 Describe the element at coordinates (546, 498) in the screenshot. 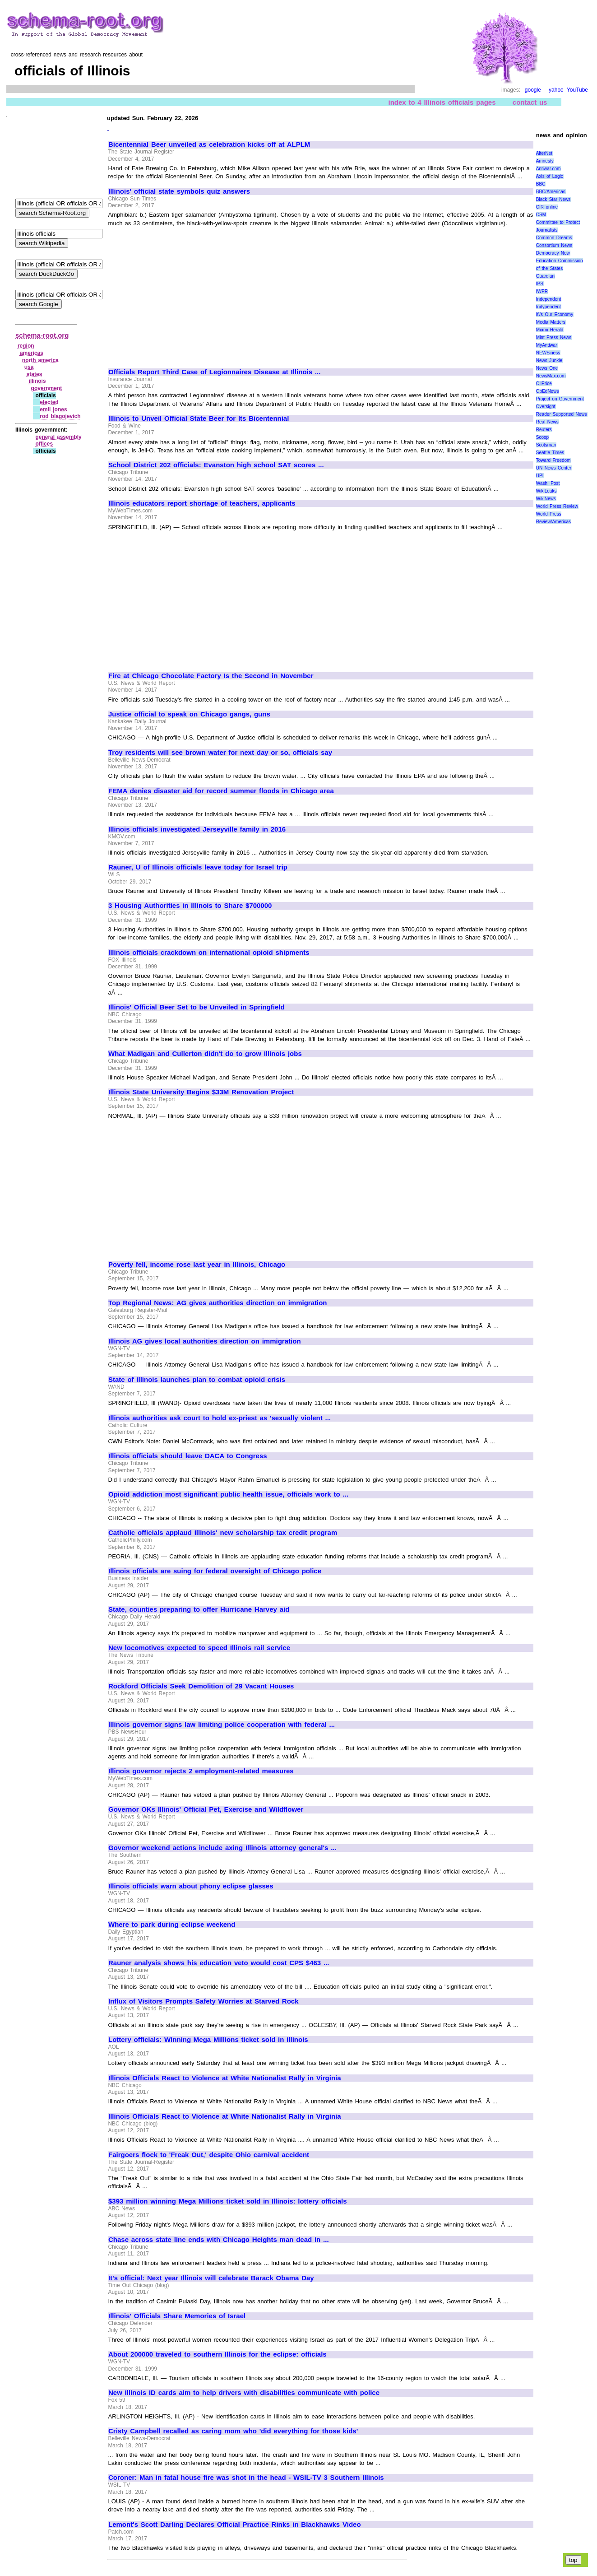

I see `WikiNews` at that location.